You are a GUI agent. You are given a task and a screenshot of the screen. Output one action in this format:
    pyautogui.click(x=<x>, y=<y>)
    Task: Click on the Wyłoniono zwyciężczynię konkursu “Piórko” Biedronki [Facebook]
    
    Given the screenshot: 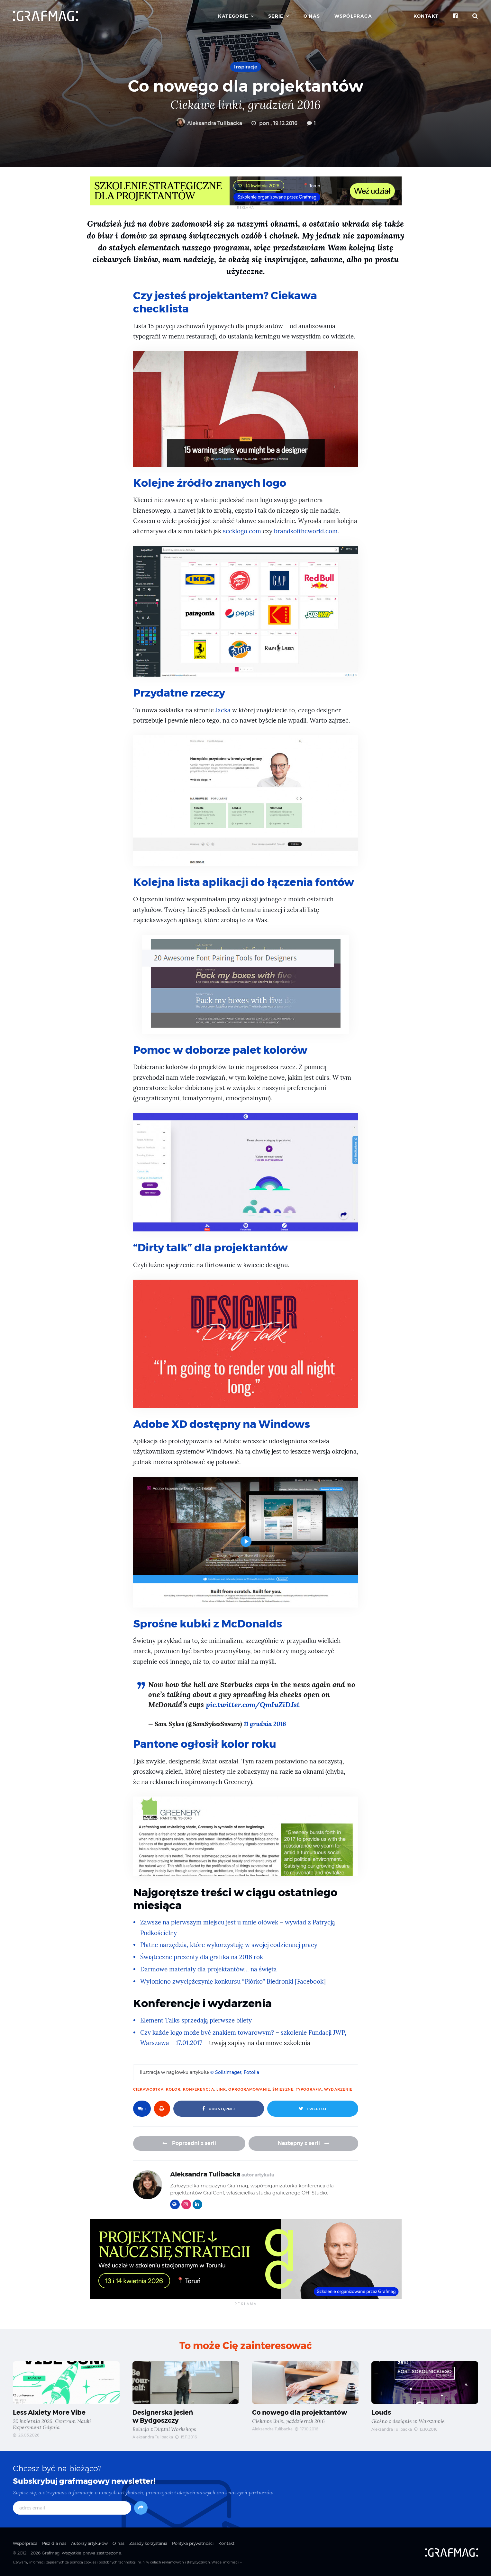 What is the action you would take?
    pyautogui.click(x=234, y=1980)
    